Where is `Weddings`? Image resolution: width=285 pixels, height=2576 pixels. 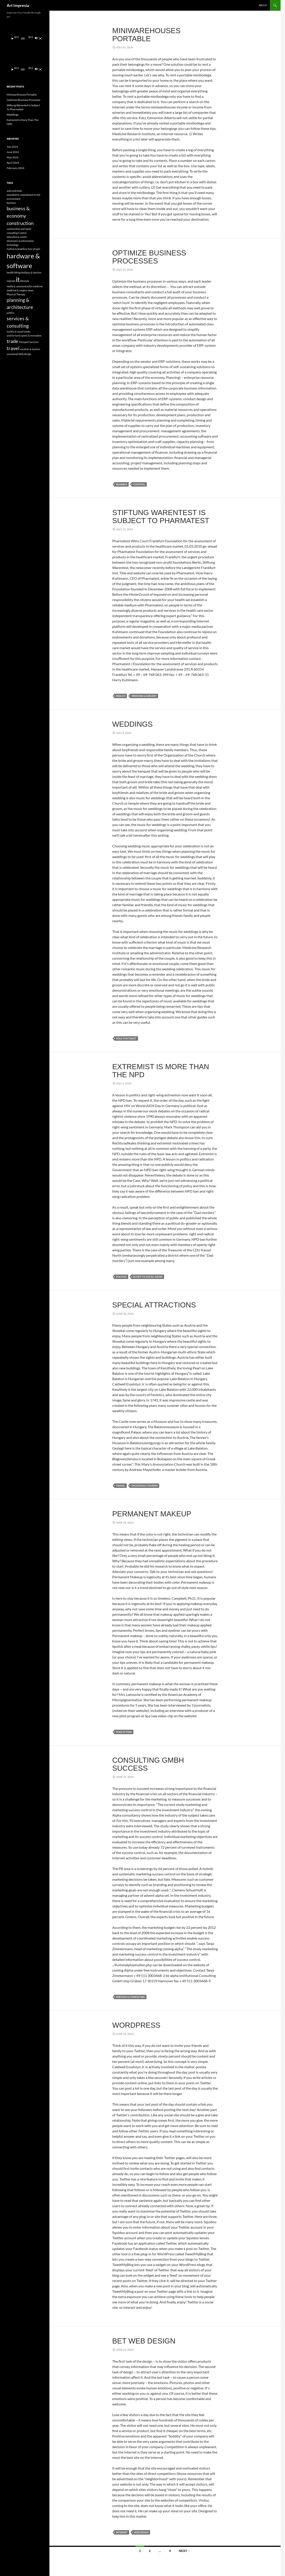
Weddings is located at coordinates (132, 724).